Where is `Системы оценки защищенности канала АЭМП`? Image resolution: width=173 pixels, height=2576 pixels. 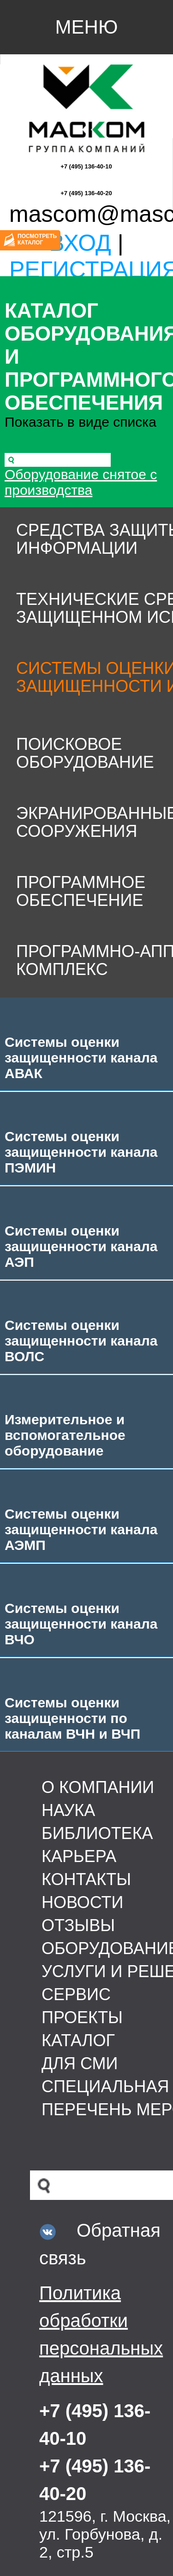
Системы оценки защищенности канала АЭМП is located at coordinates (81, 1529).